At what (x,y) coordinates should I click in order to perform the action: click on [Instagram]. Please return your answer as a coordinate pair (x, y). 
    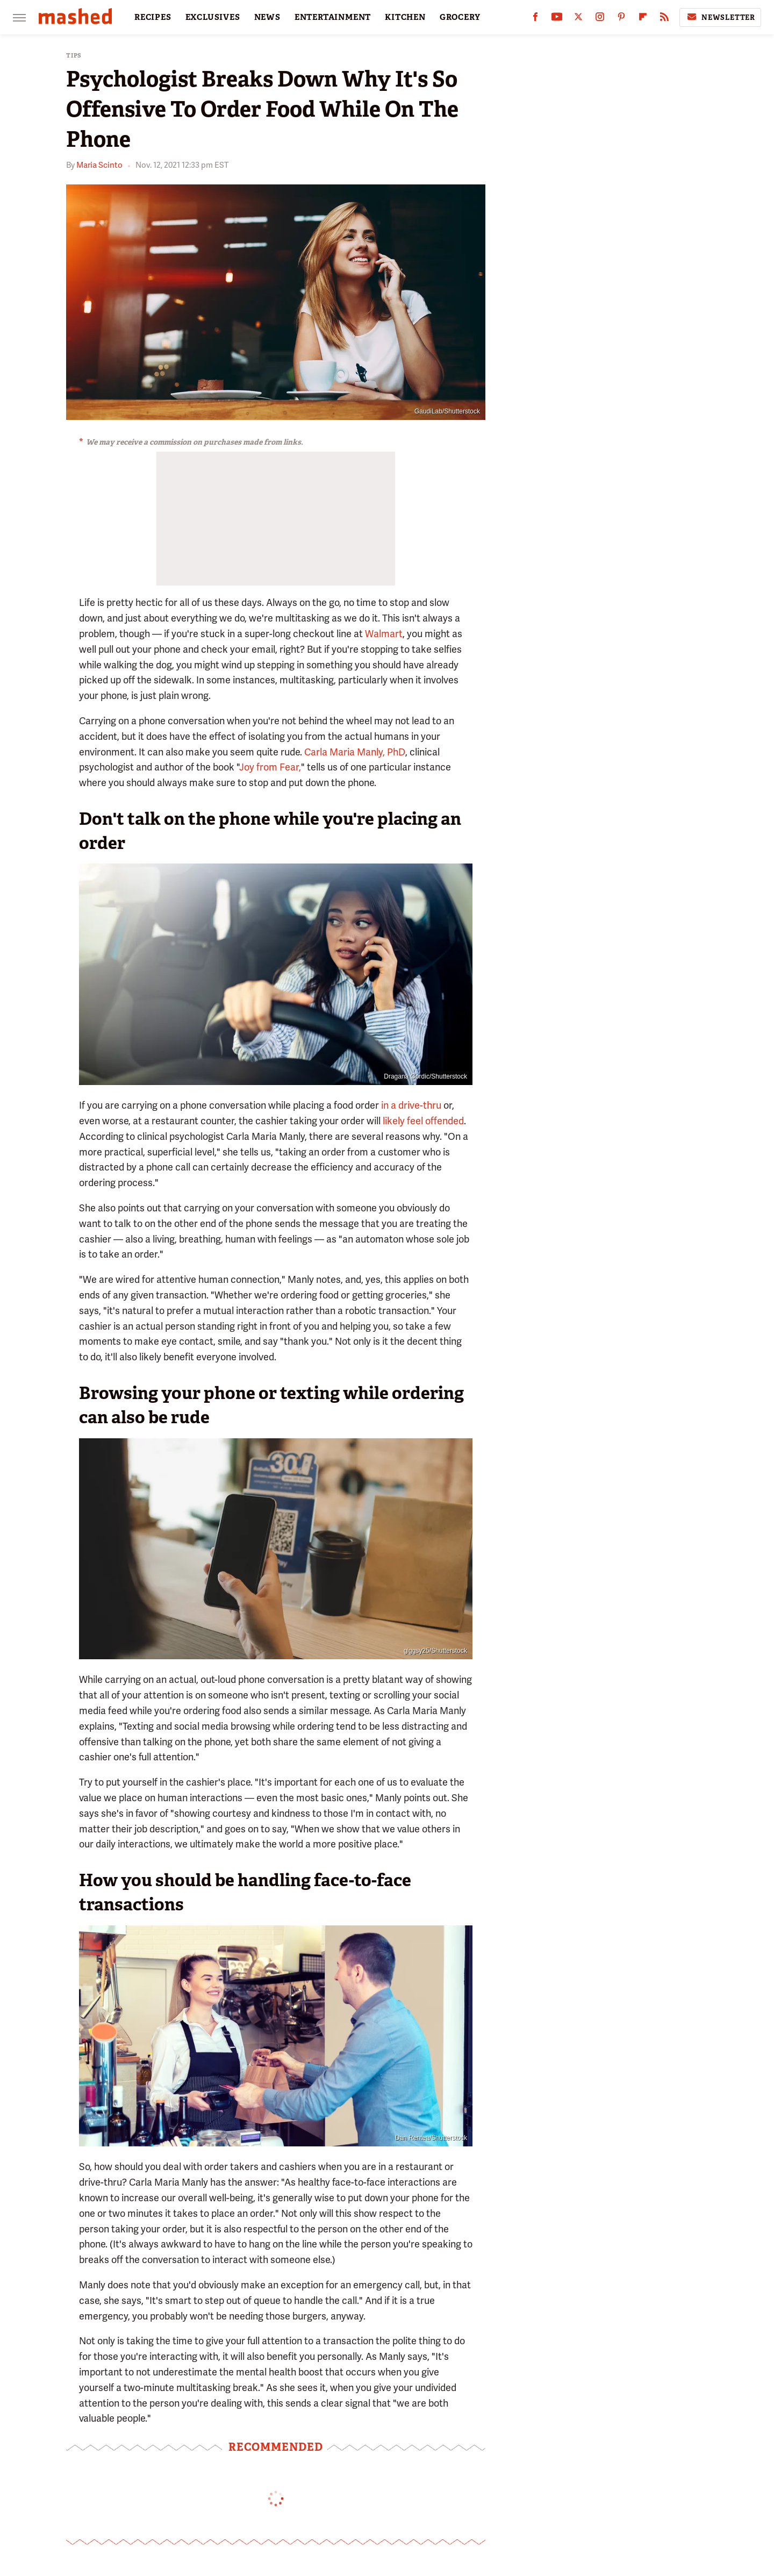
    Looking at the image, I should click on (599, 19).